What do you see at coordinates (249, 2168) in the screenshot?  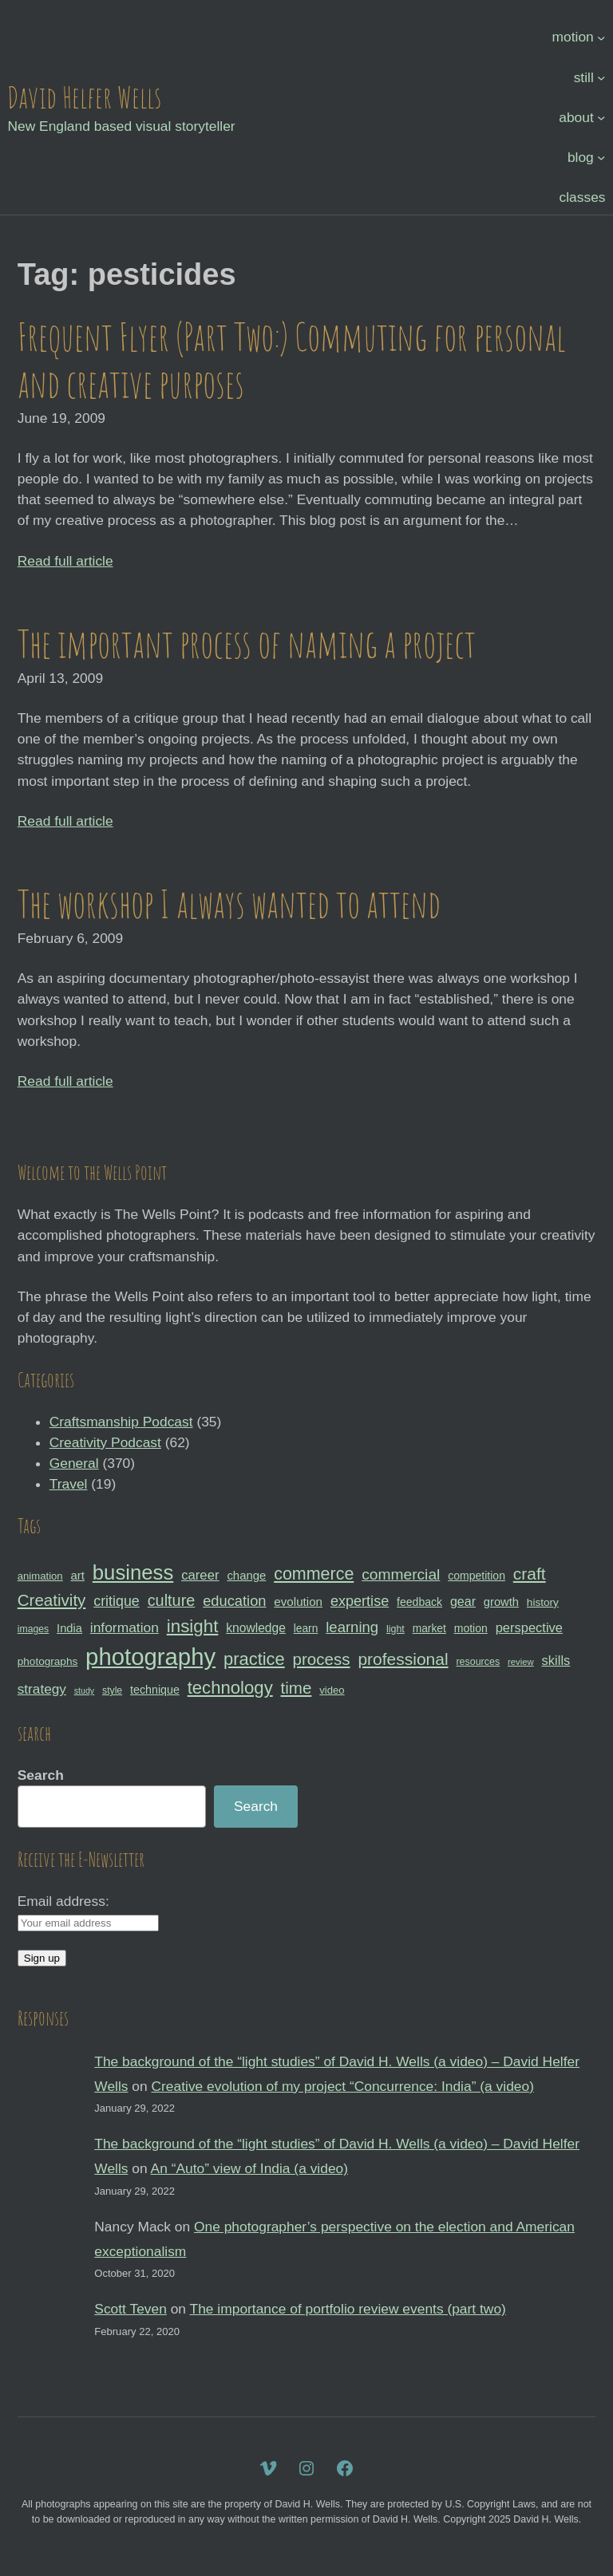 I see `An “Auto” view of India (a video)` at bounding box center [249, 2168].